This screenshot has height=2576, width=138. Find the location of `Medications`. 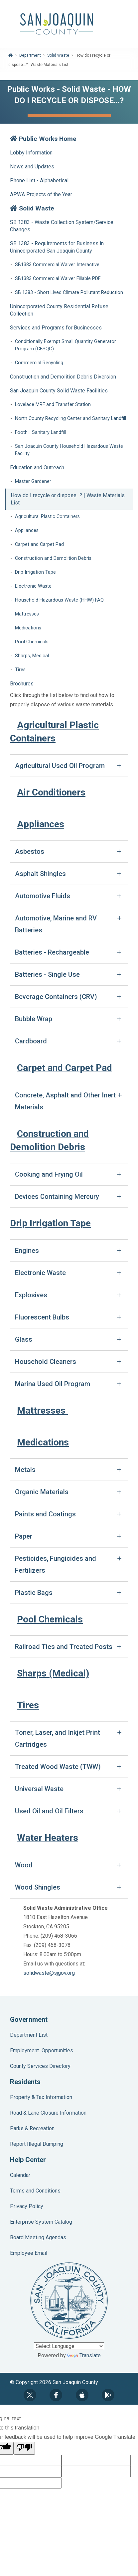

Medications is located at coordinates (28, 628).